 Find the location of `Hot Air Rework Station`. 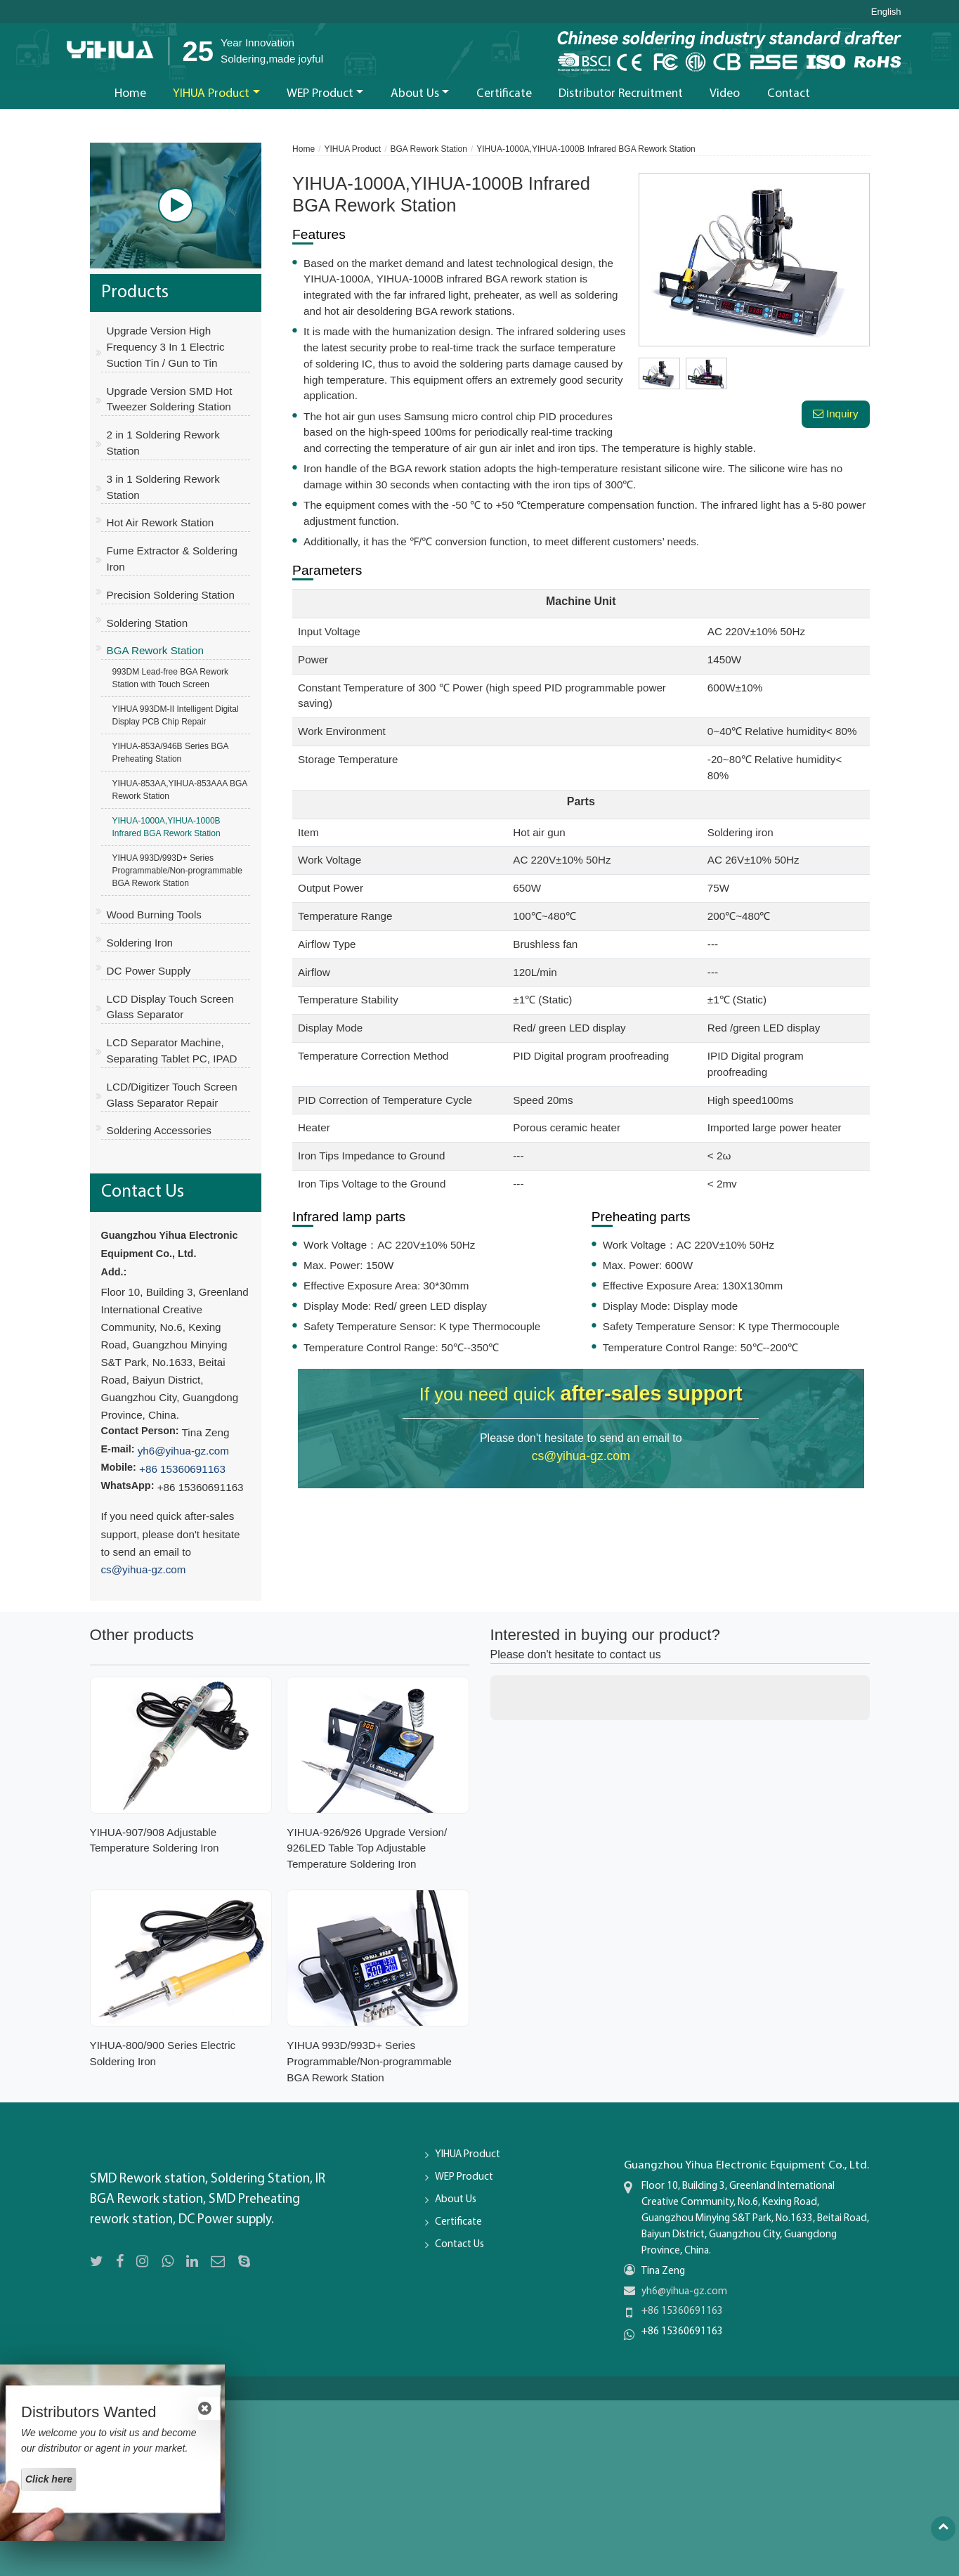

Hot Air Rework Station is located at coordinates (160, 522).